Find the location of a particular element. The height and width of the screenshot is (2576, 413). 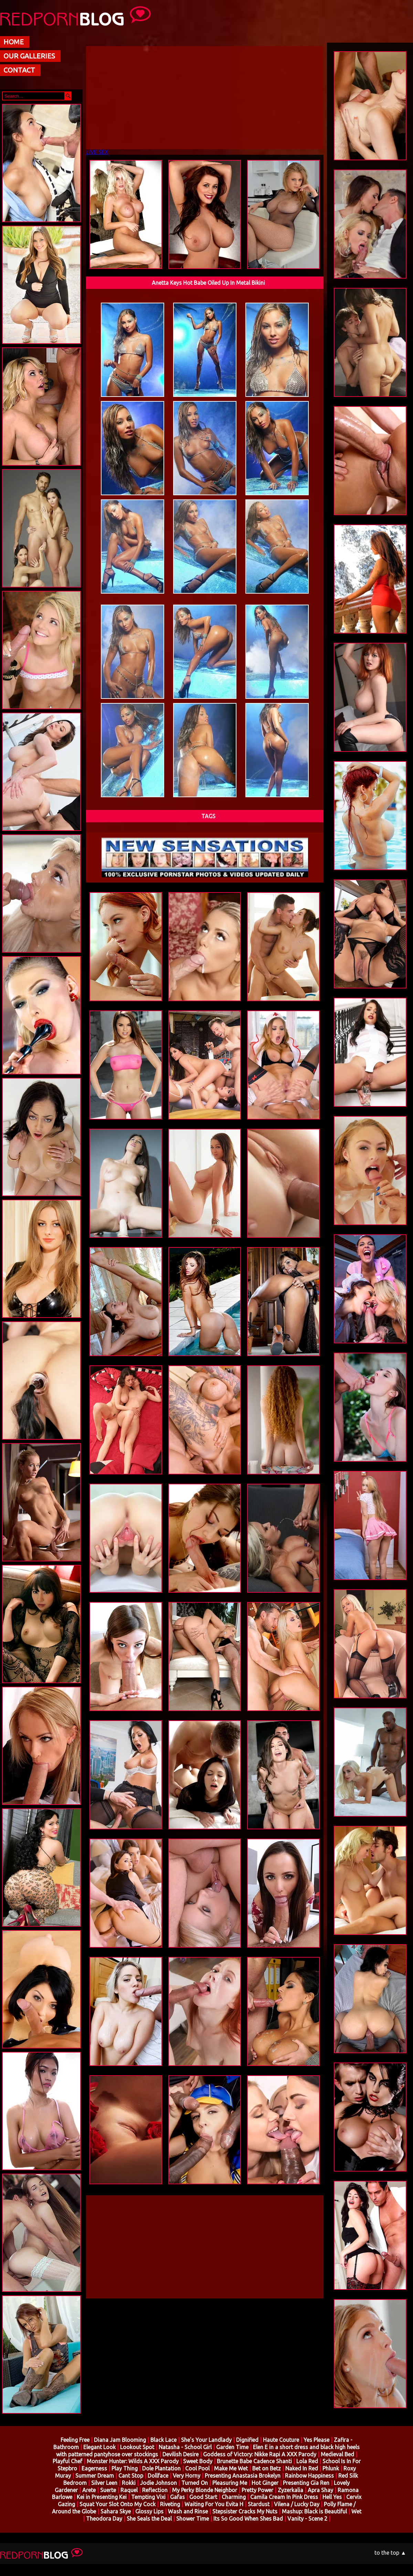

Hot Ginger is located at coordinates (265, 2483).